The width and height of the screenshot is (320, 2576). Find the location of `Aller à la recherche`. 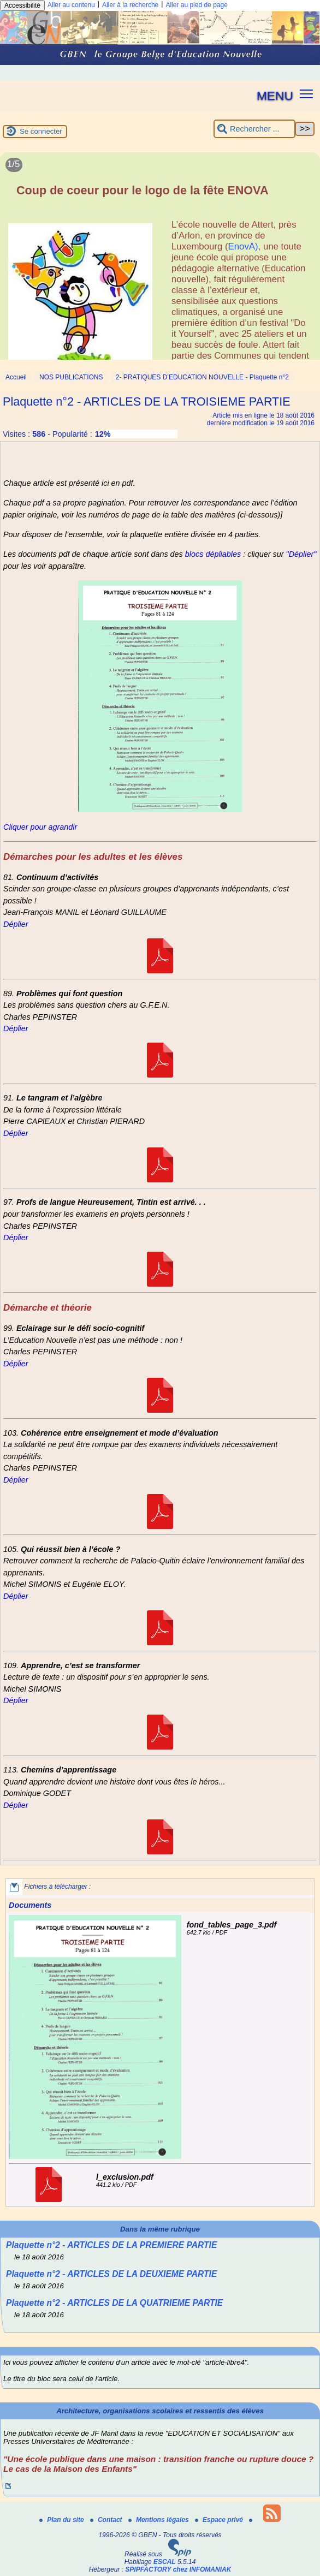

Aller à la recherche is located at coordinates (130, 5).